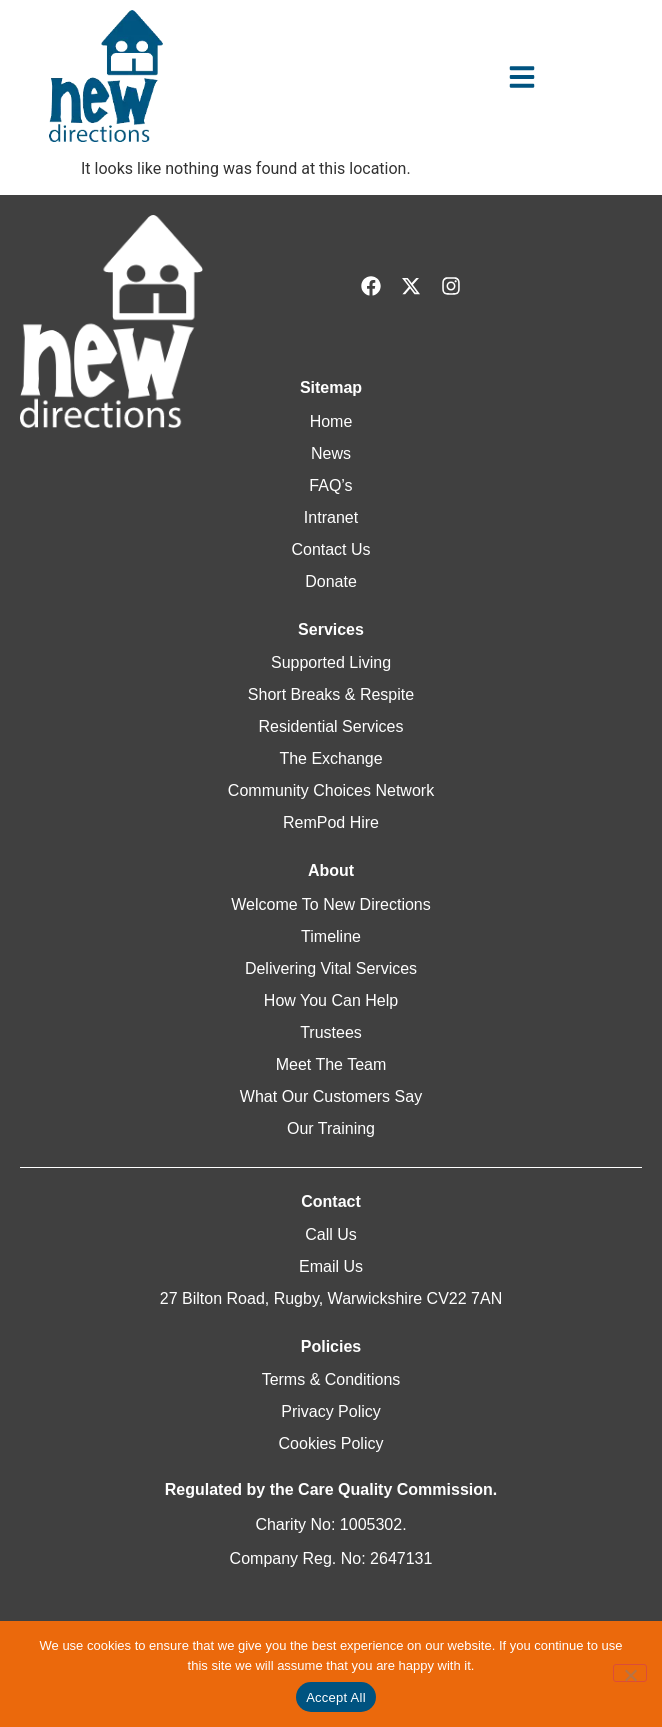 This screenshot has width=662, height=1727. What do you see at coordinates (330, 904) in the screenshot?
I see `Welcome To New Directions` at bounding box center [330, 904].